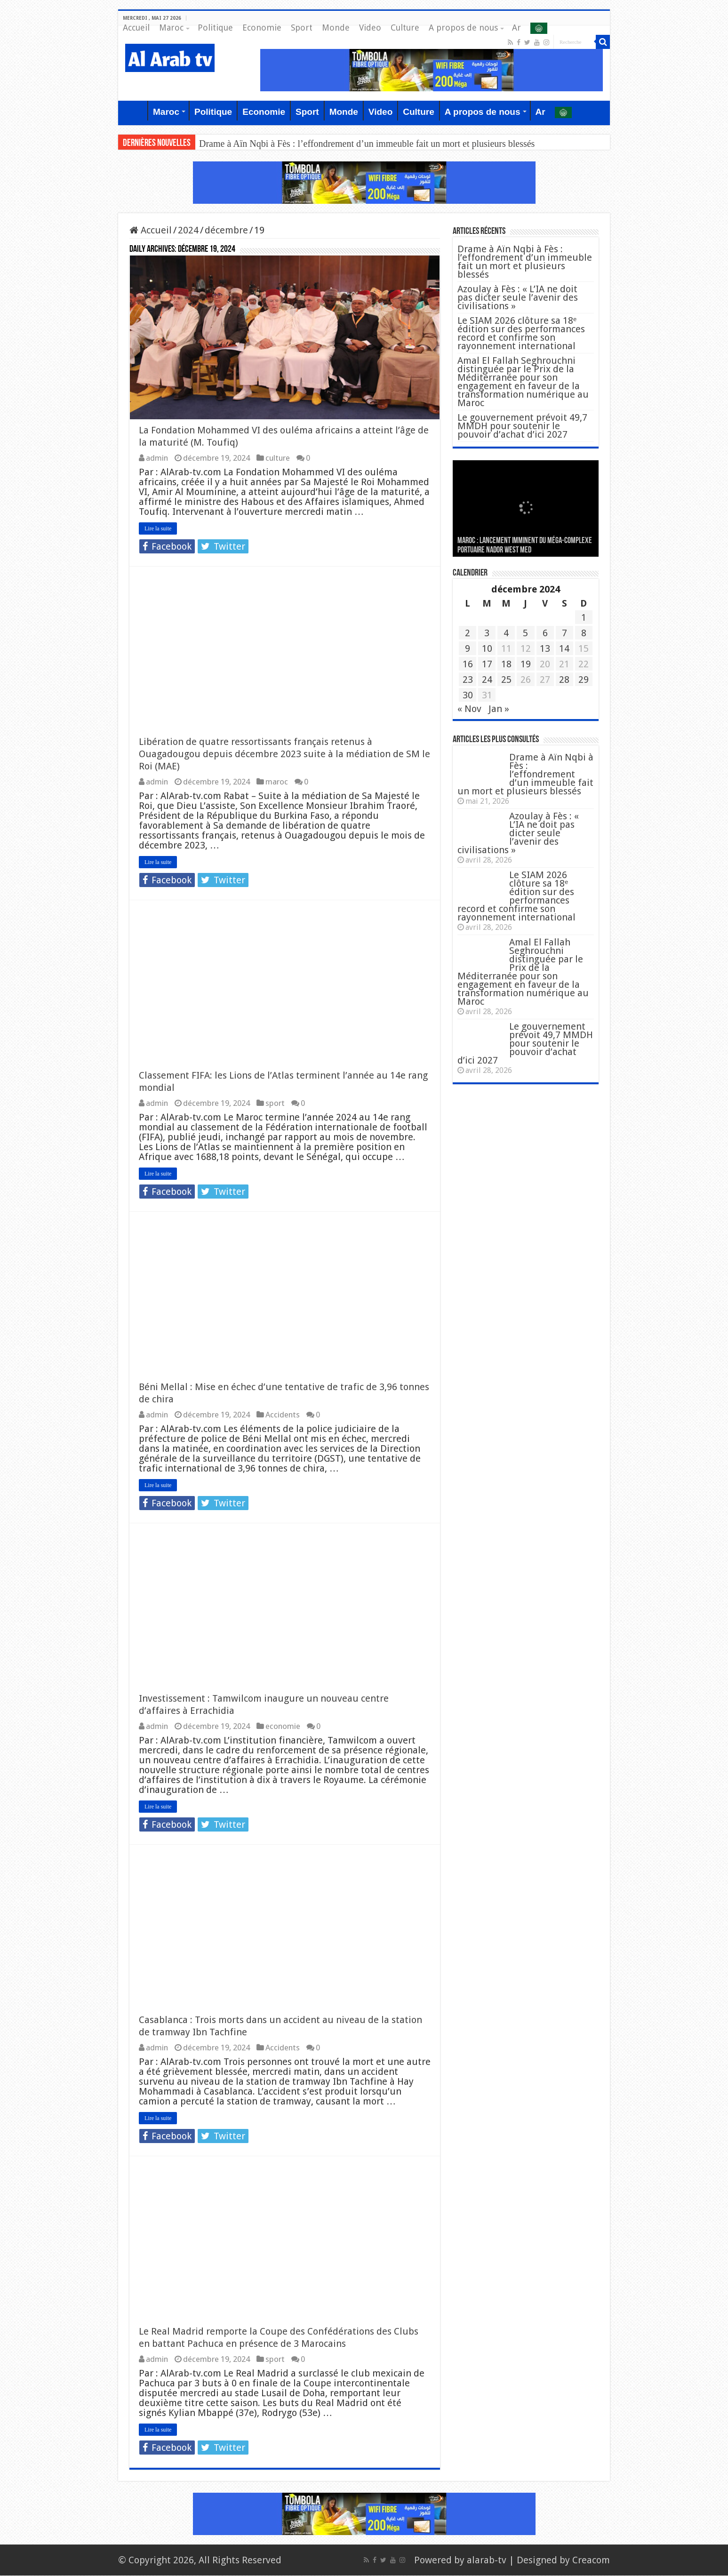 The height and width of the screenshot is (2576, 728). I want to click on Le SIAM 2026 clôture sa 18ᵉ édition sur des performances record et confirme son rayonnement international, so click(521, 333).